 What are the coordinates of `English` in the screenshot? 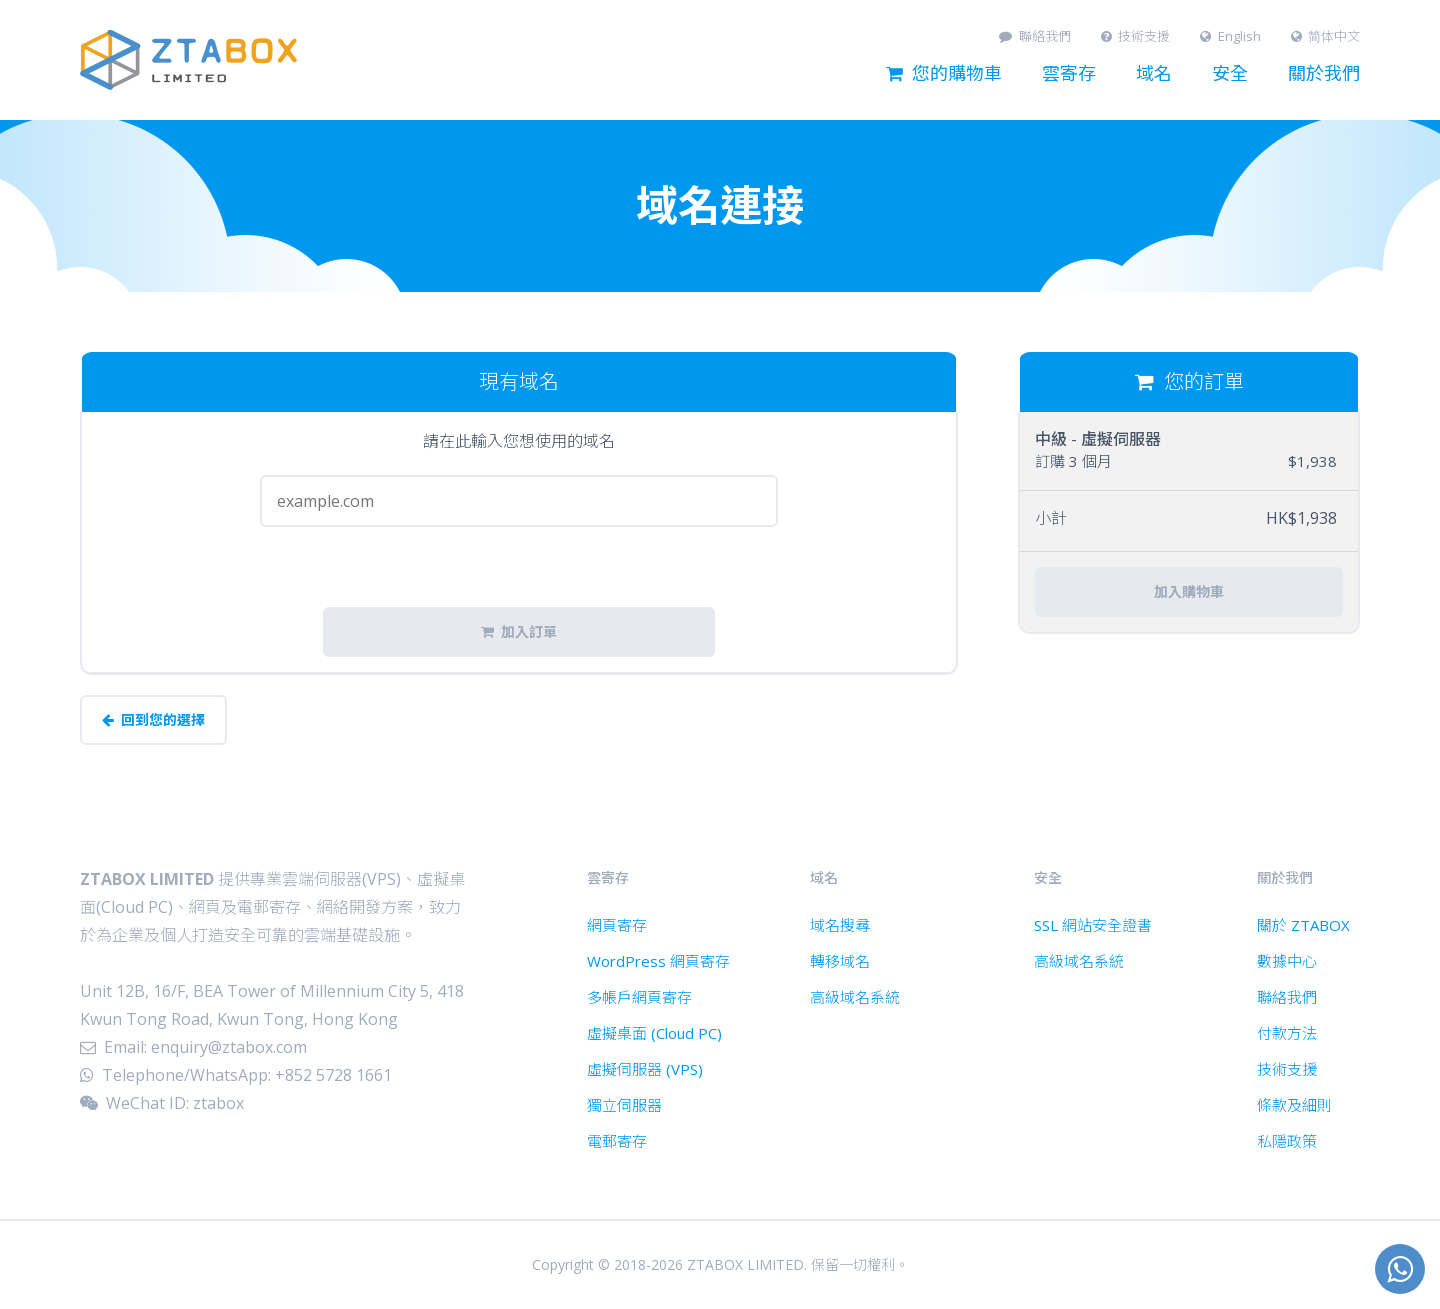 It's located at (1230, 36).